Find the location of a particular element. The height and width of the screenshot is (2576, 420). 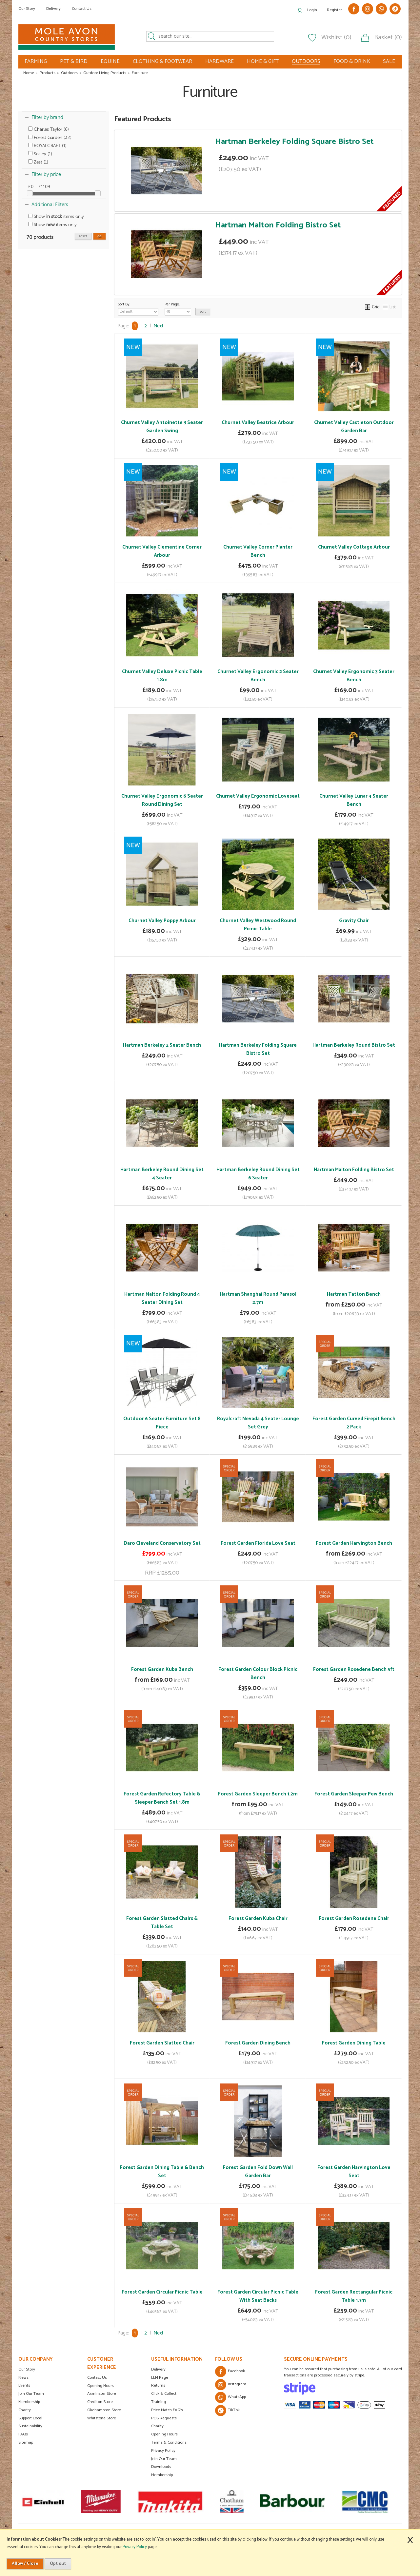

Terms & Conditions is located at coordinates (169, 2442).